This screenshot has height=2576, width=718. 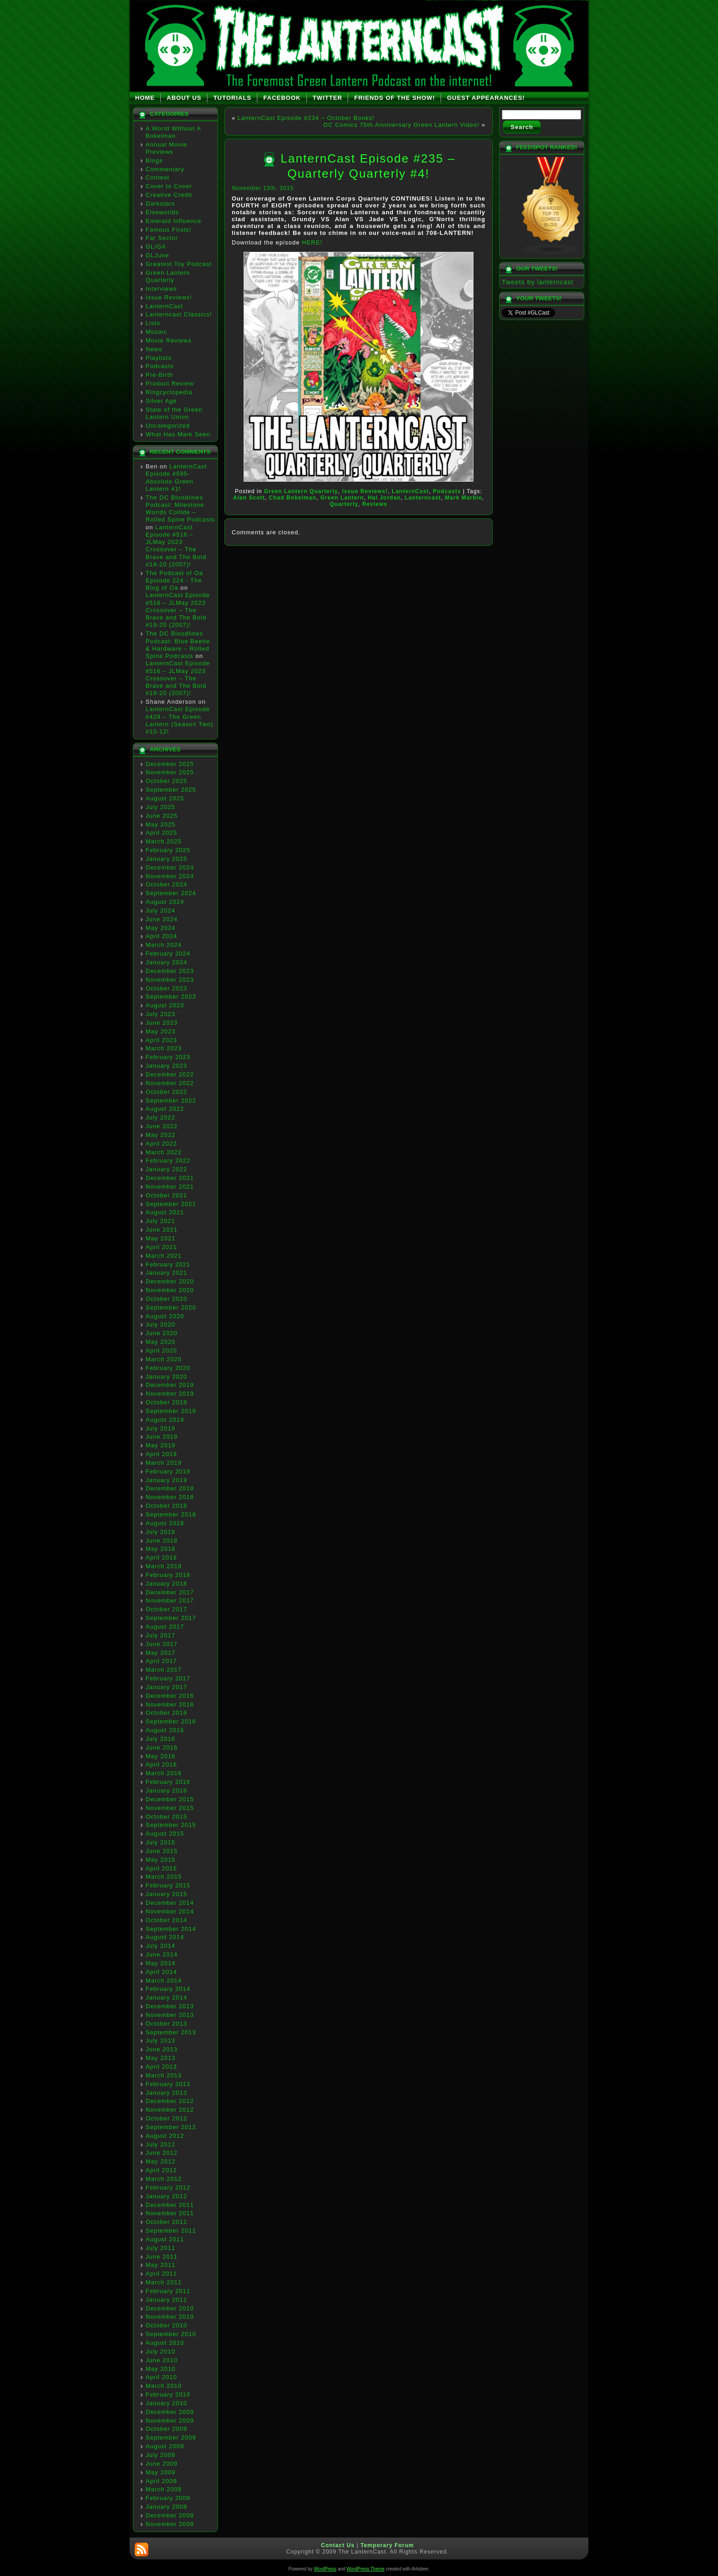 I want to click on LanternCast Episode #595- Absolute Green Lantern #1!, so click(x=176, y=477).